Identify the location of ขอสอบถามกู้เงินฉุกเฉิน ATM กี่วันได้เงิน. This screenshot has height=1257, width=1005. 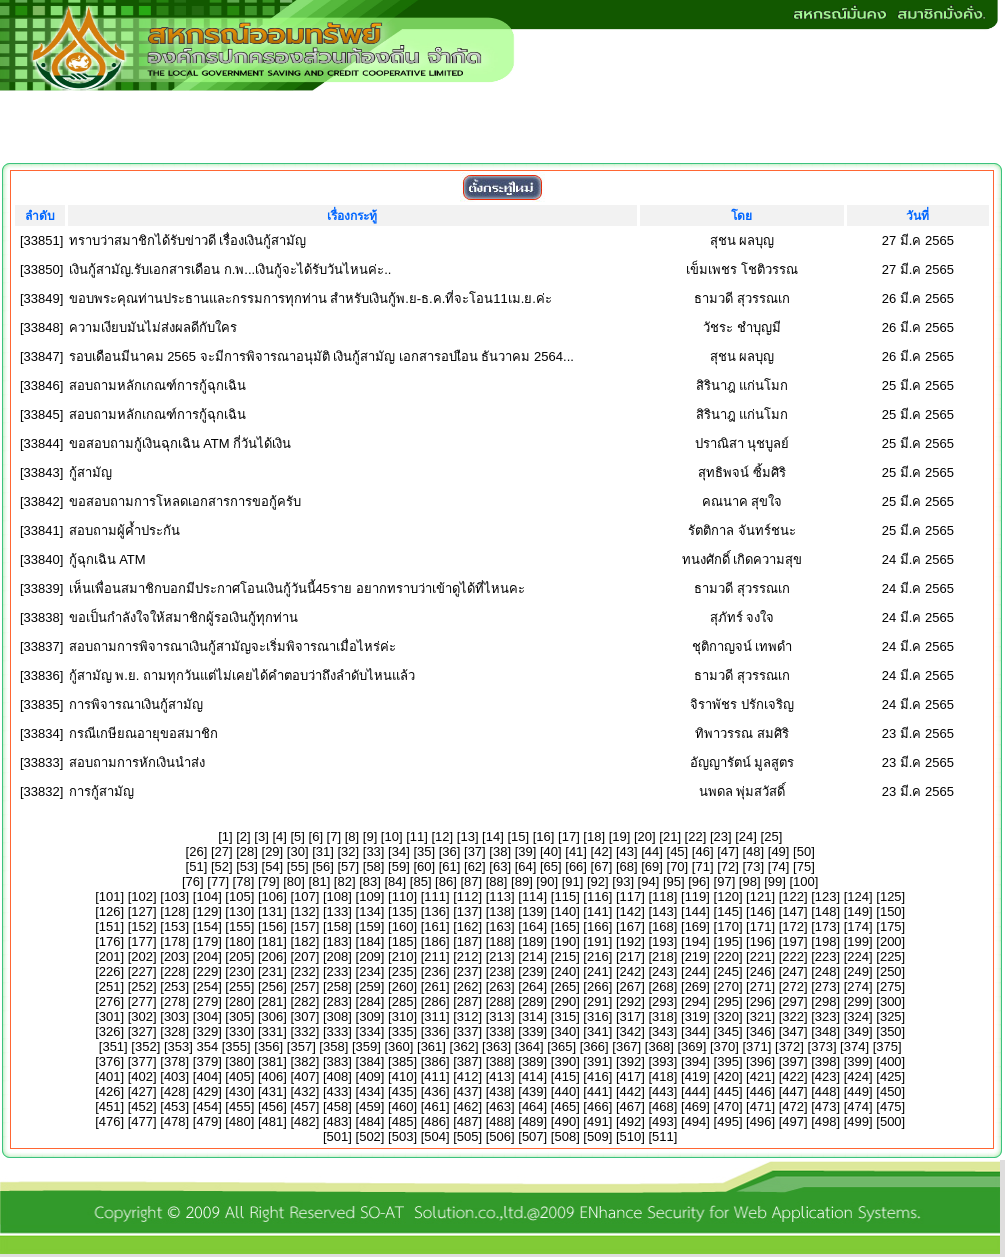
(180, 443).